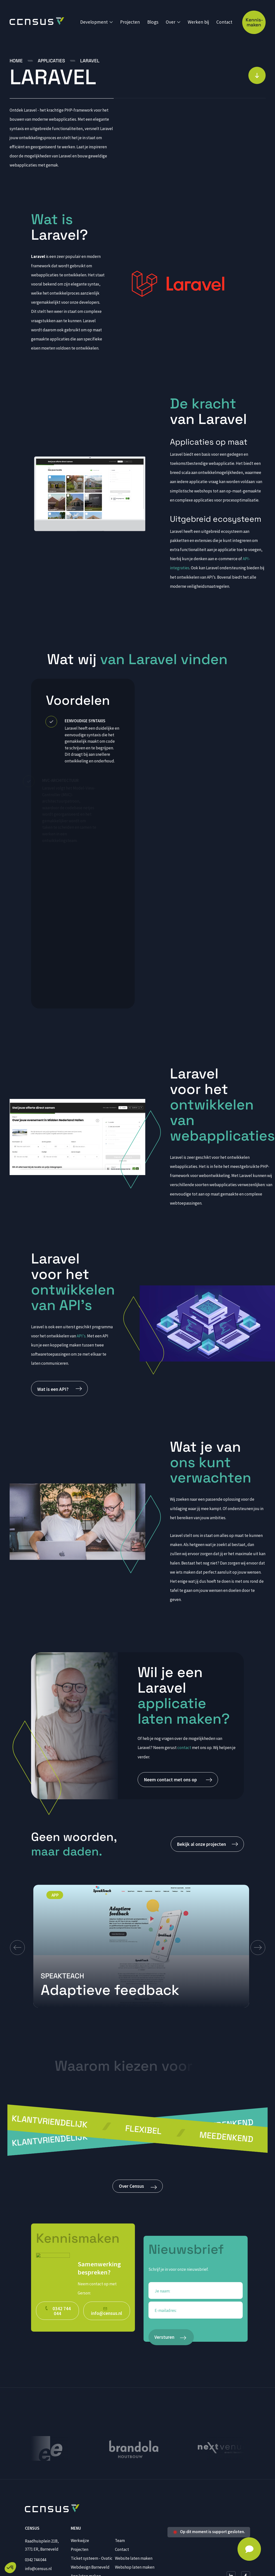 The height and width of the screenshot is (2576, 275). I want to click on Wat is een API?, so click(53, 1389).